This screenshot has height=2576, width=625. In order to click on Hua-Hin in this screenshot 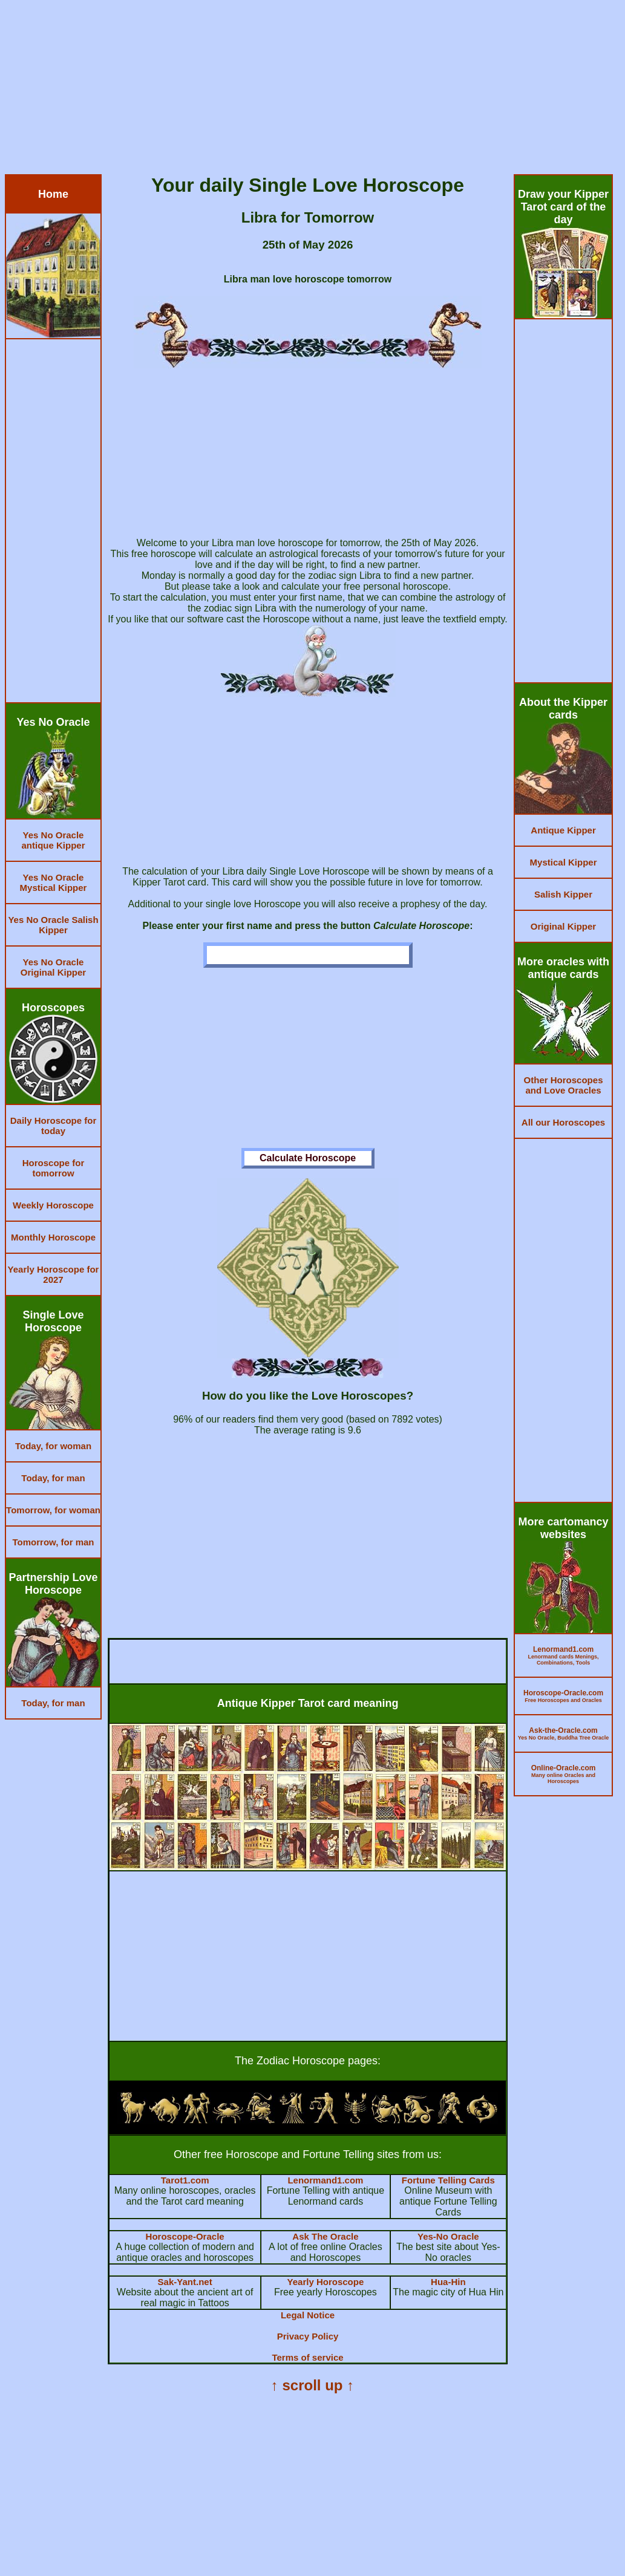, I will do `click(448, 2282)`.